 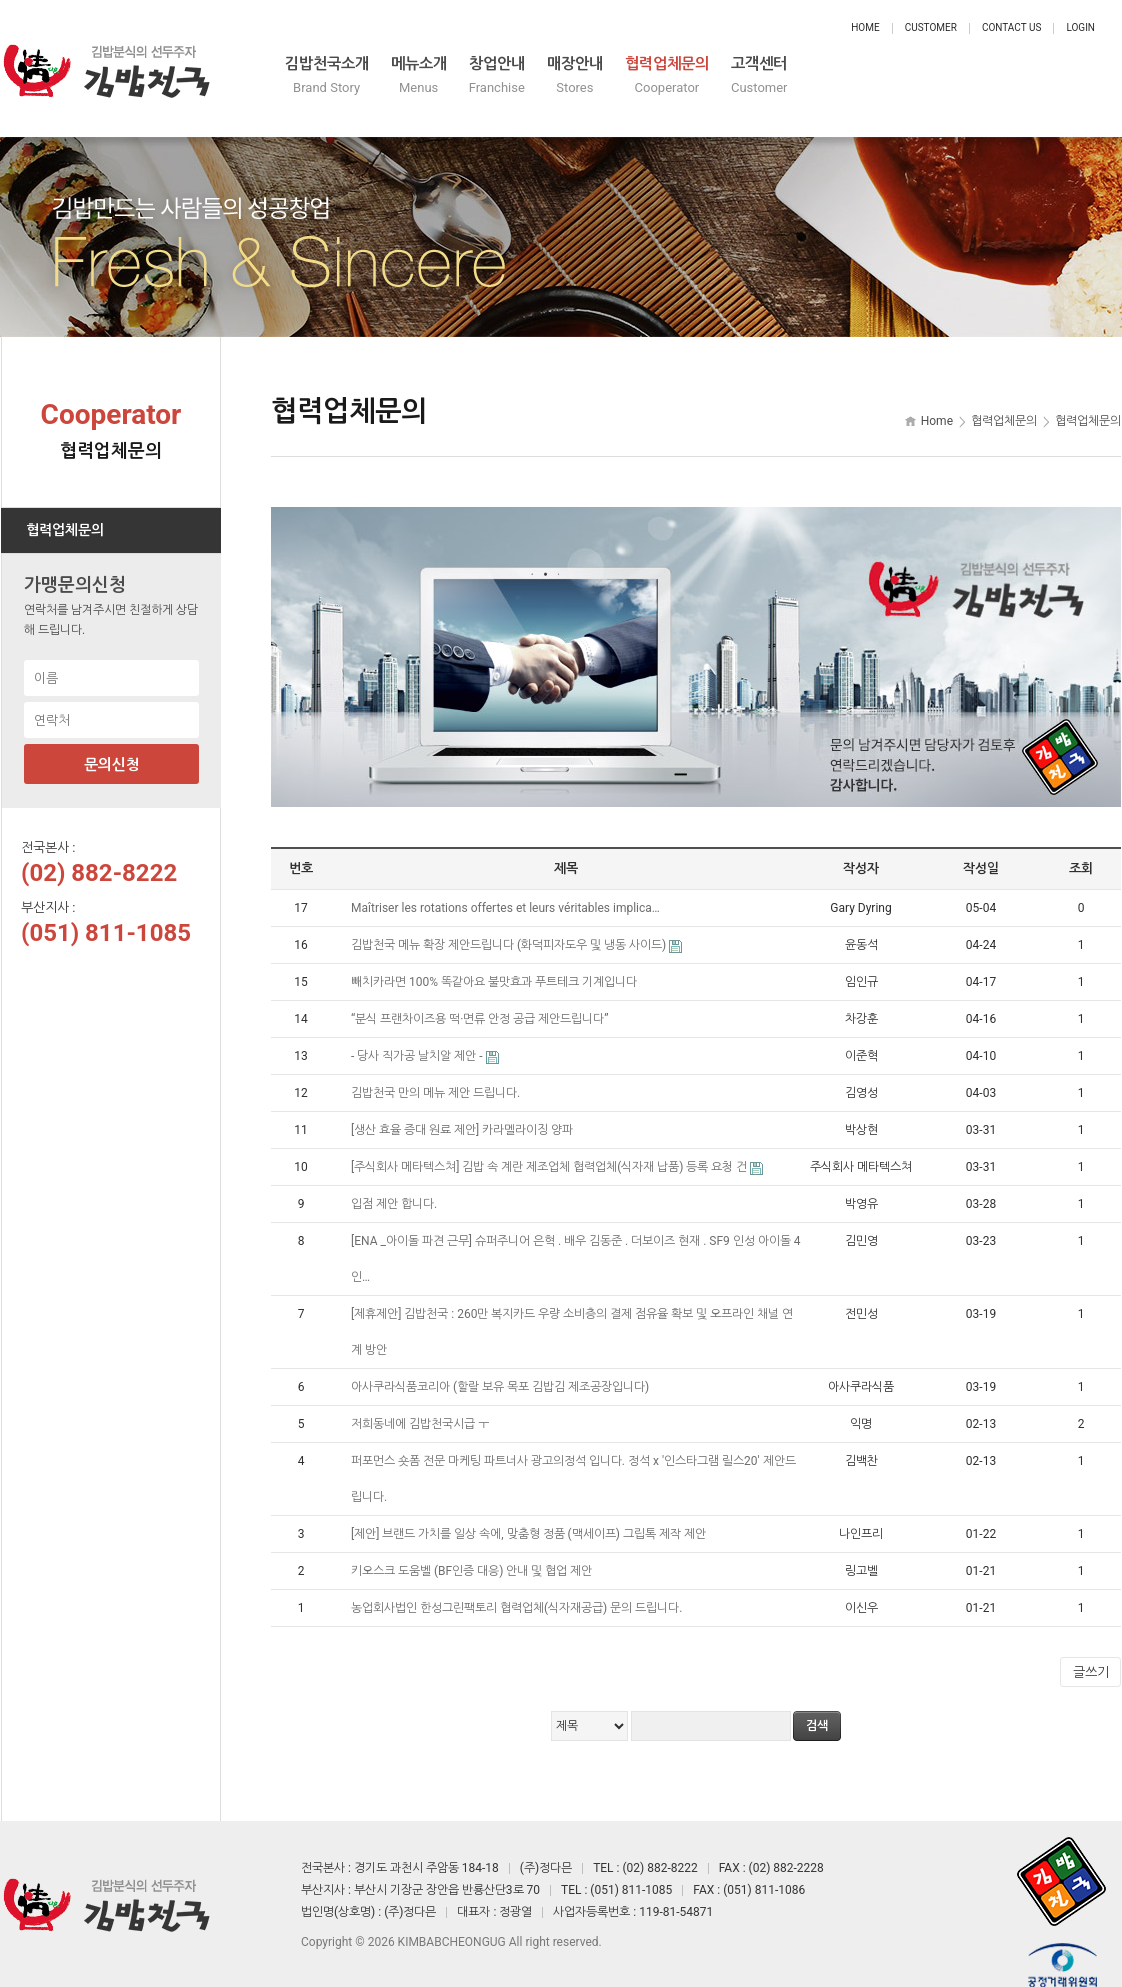 I want to click on 창업안내, so click(x=683, y=77).